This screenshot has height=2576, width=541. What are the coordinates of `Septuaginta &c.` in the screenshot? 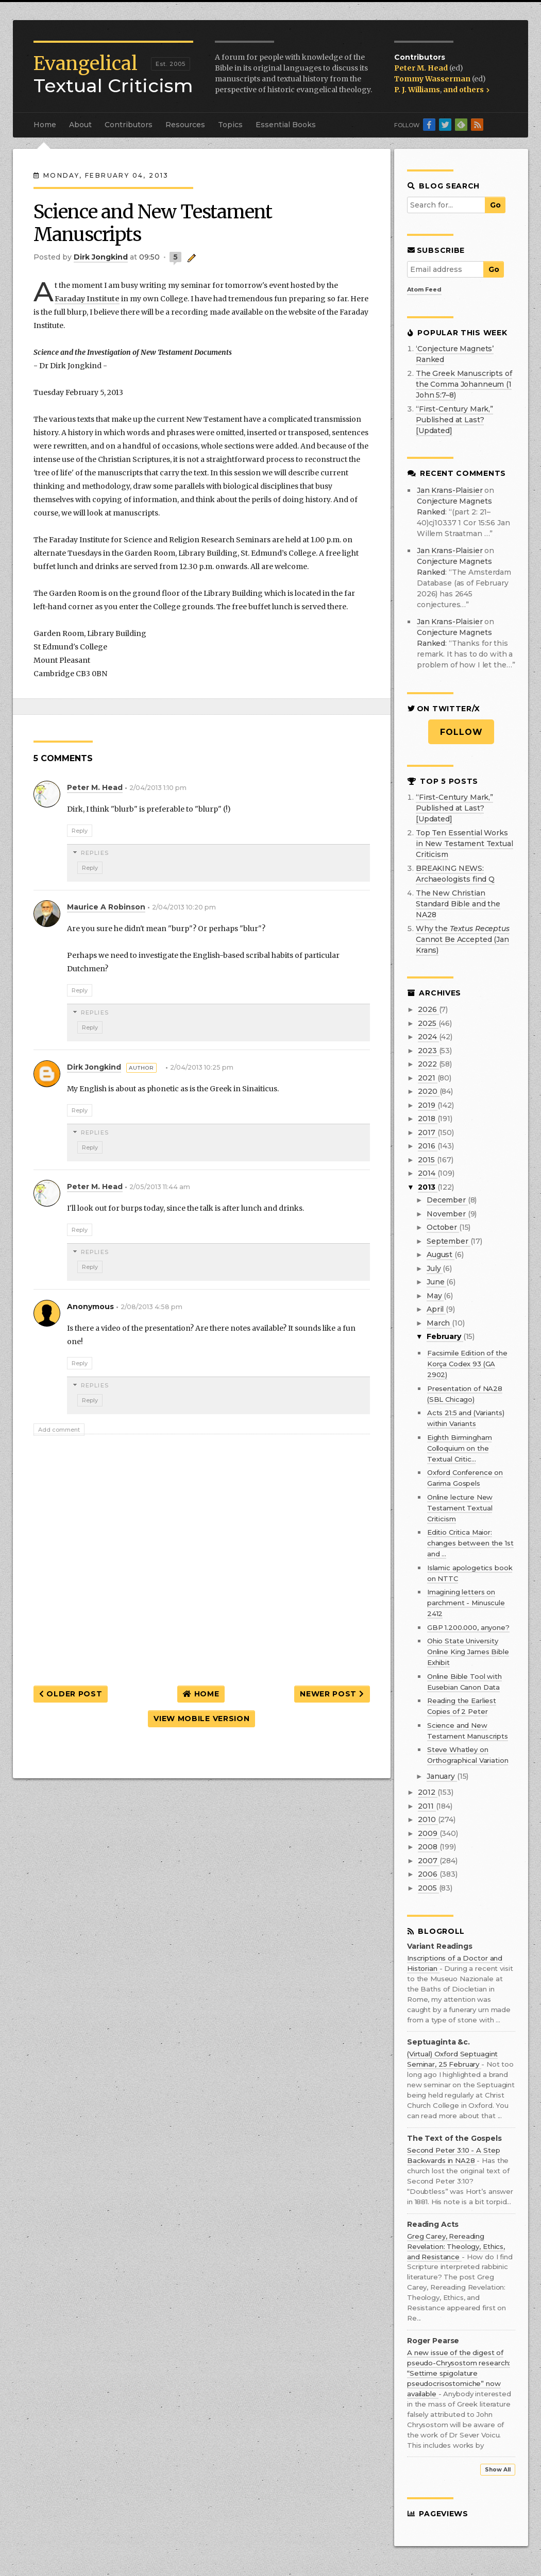 It's located at (438, 2042).